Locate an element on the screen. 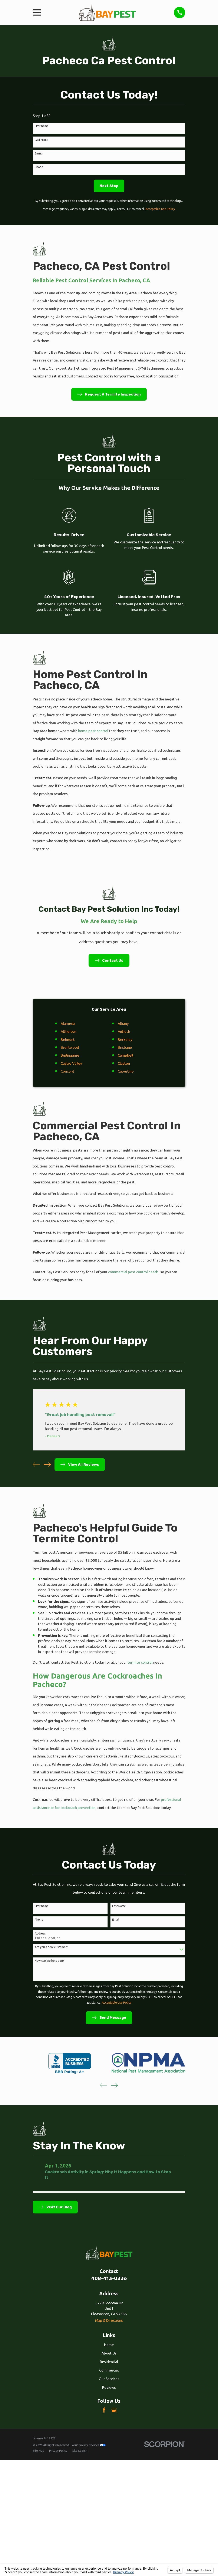  Albany is located at coordinates (123, 1176).